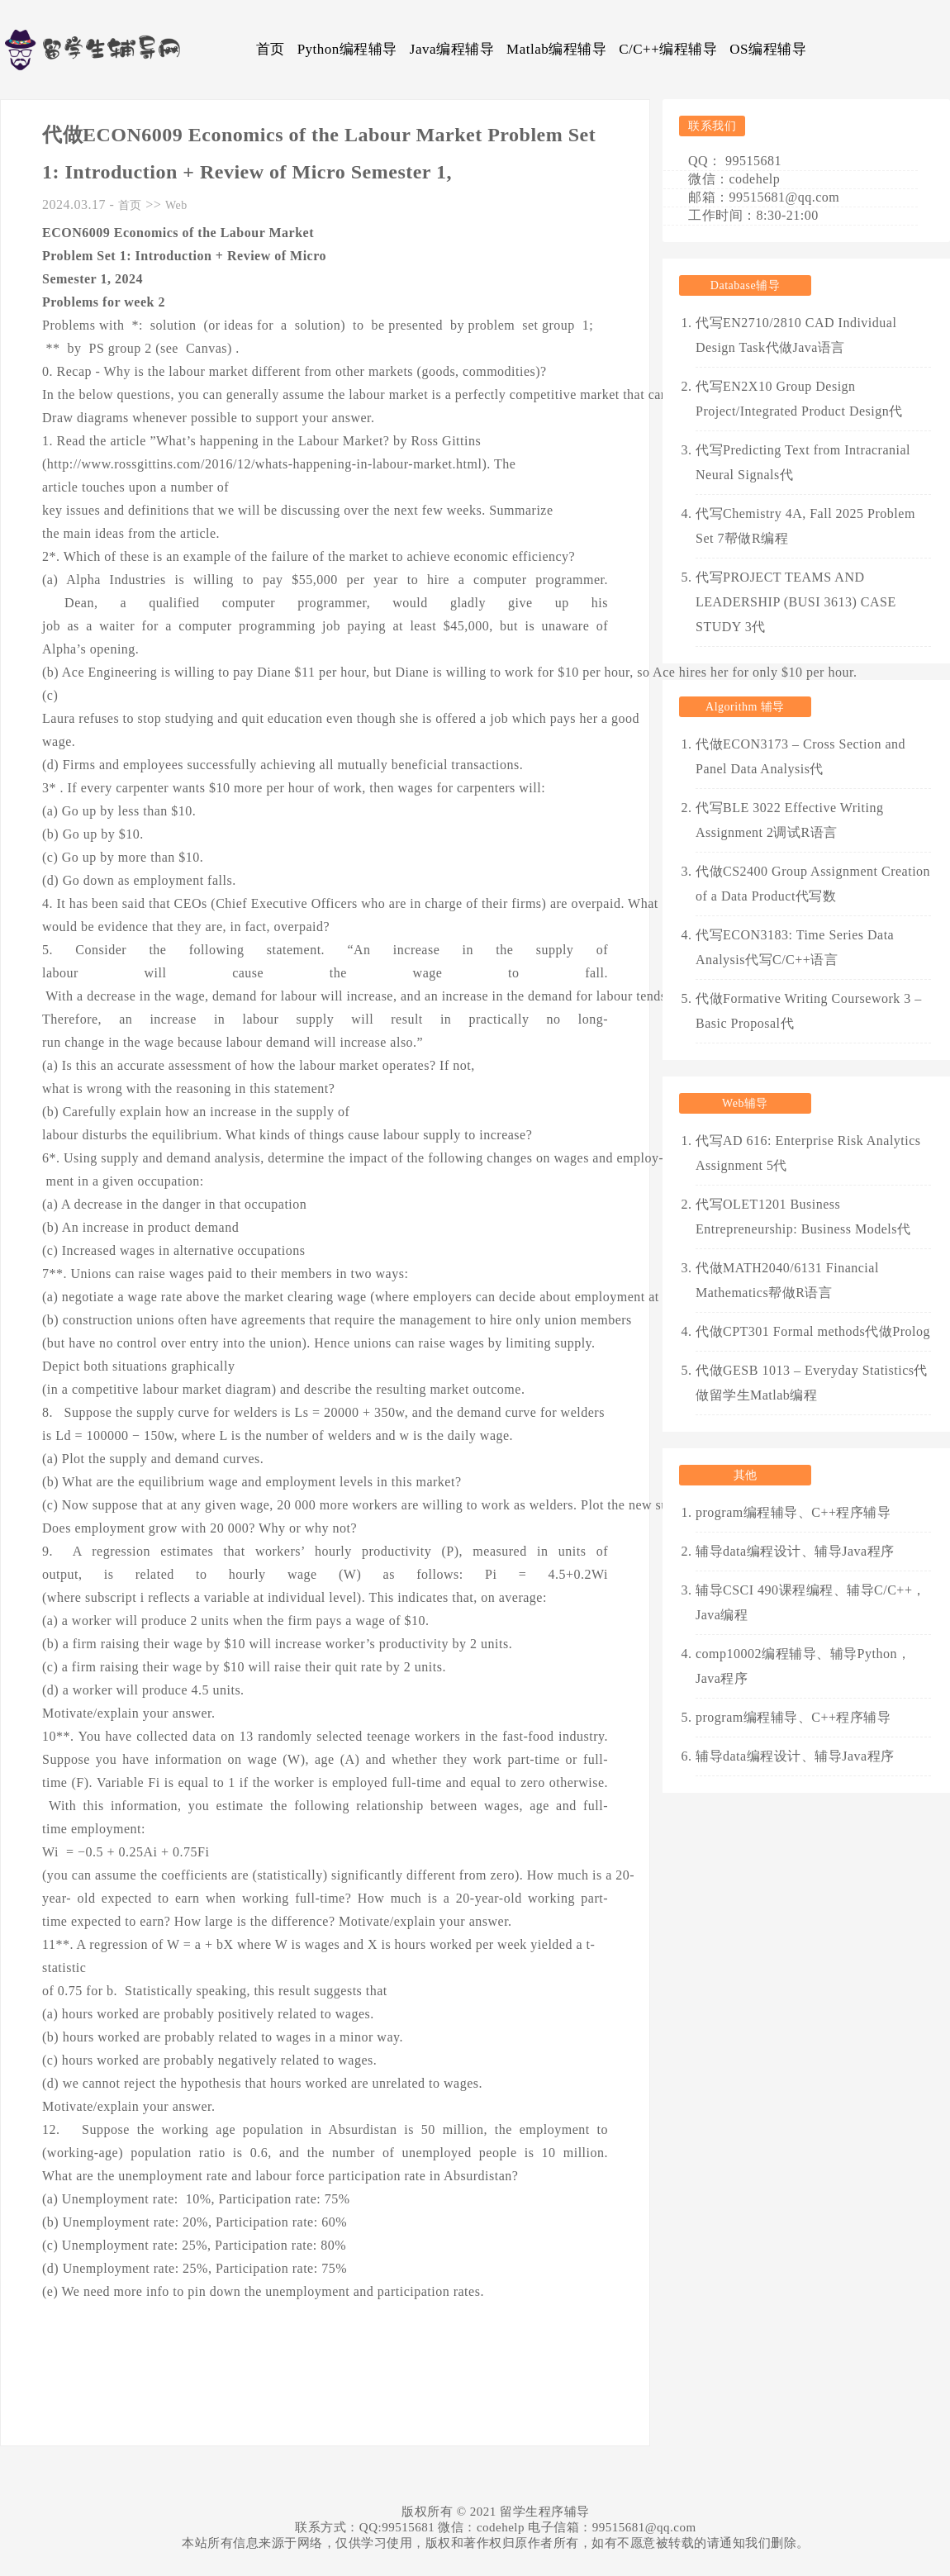  Describe the element at coordinates (787, 1280) in the screenshot. I see `代做MATH2040/6131 Financial Mathematics帮做R语言` at that location.